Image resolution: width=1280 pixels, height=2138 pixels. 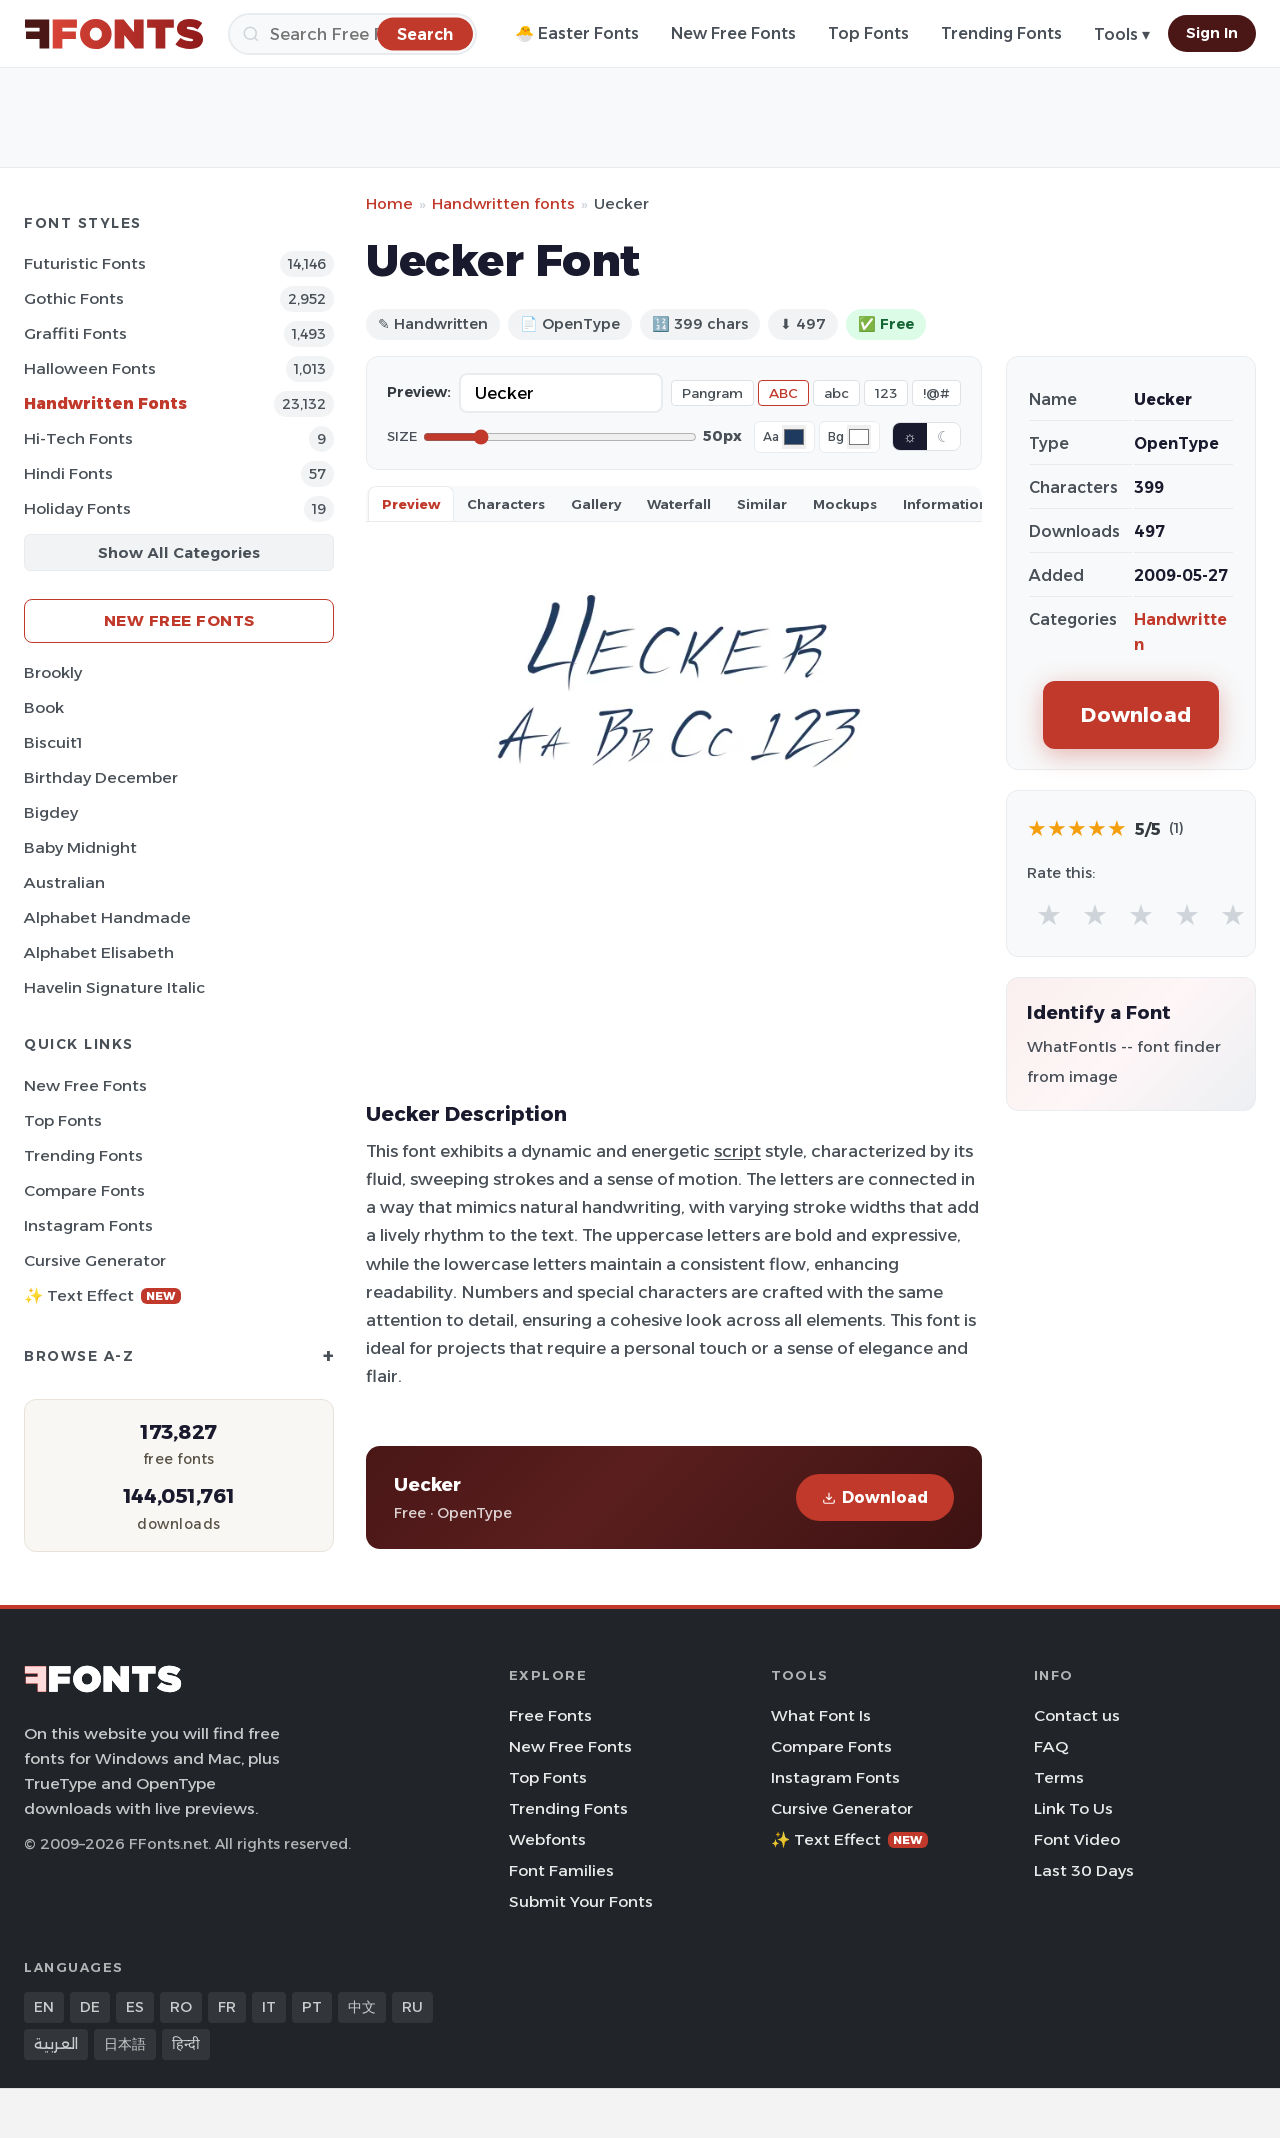 I want to click on Instagram Fonts, so click(x=88, y=1225).